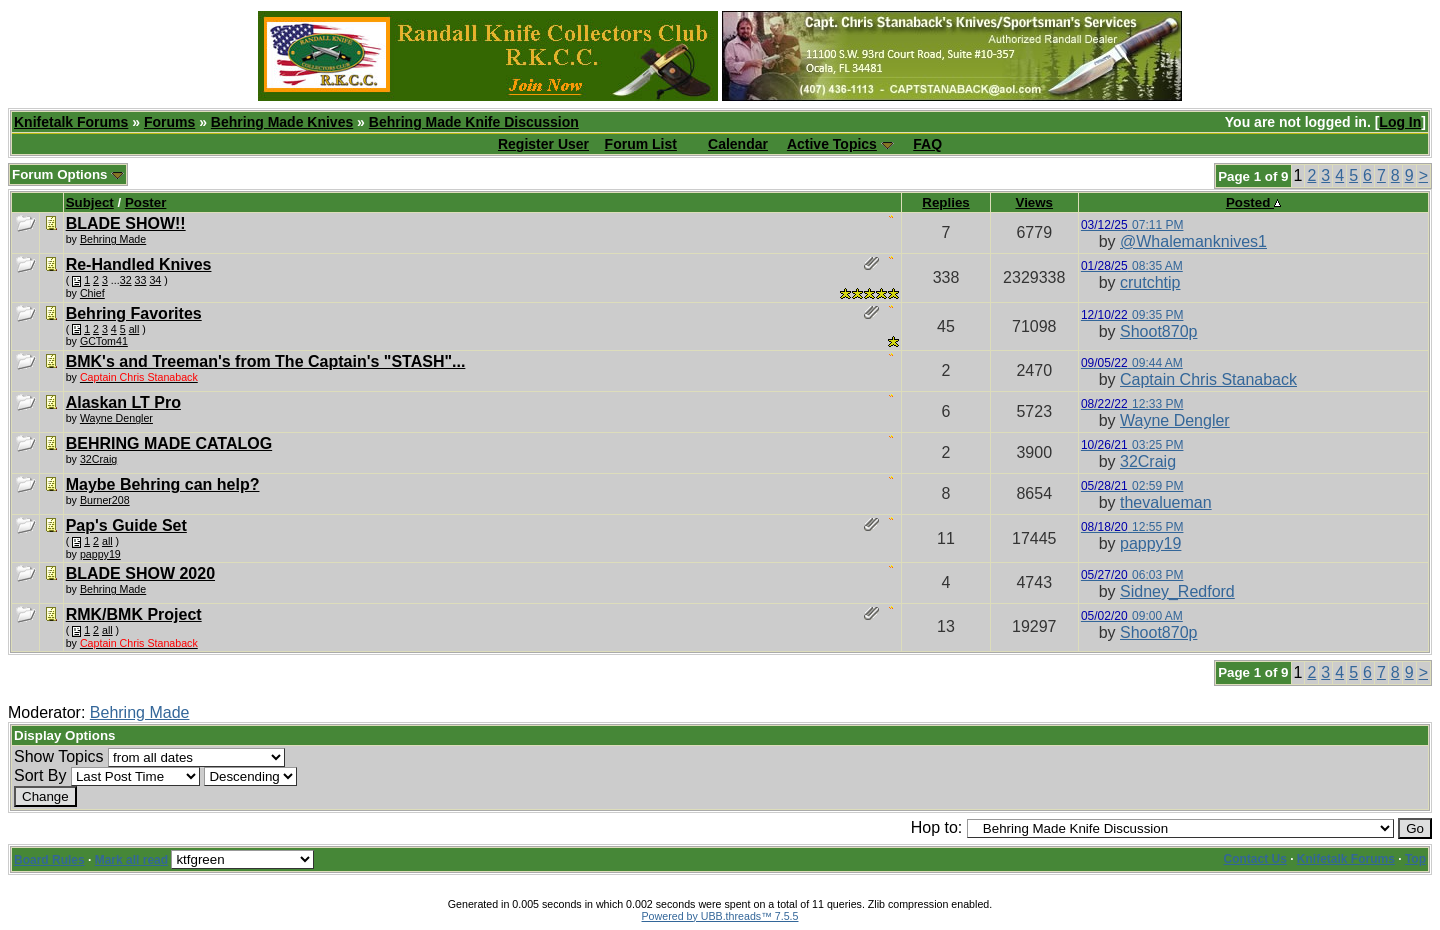 Image resolution: width=1440 pixels, height=930 pixels. Describe the element at coordinates (49, 860) in the screenshot. I see `Board Rules` at that location.